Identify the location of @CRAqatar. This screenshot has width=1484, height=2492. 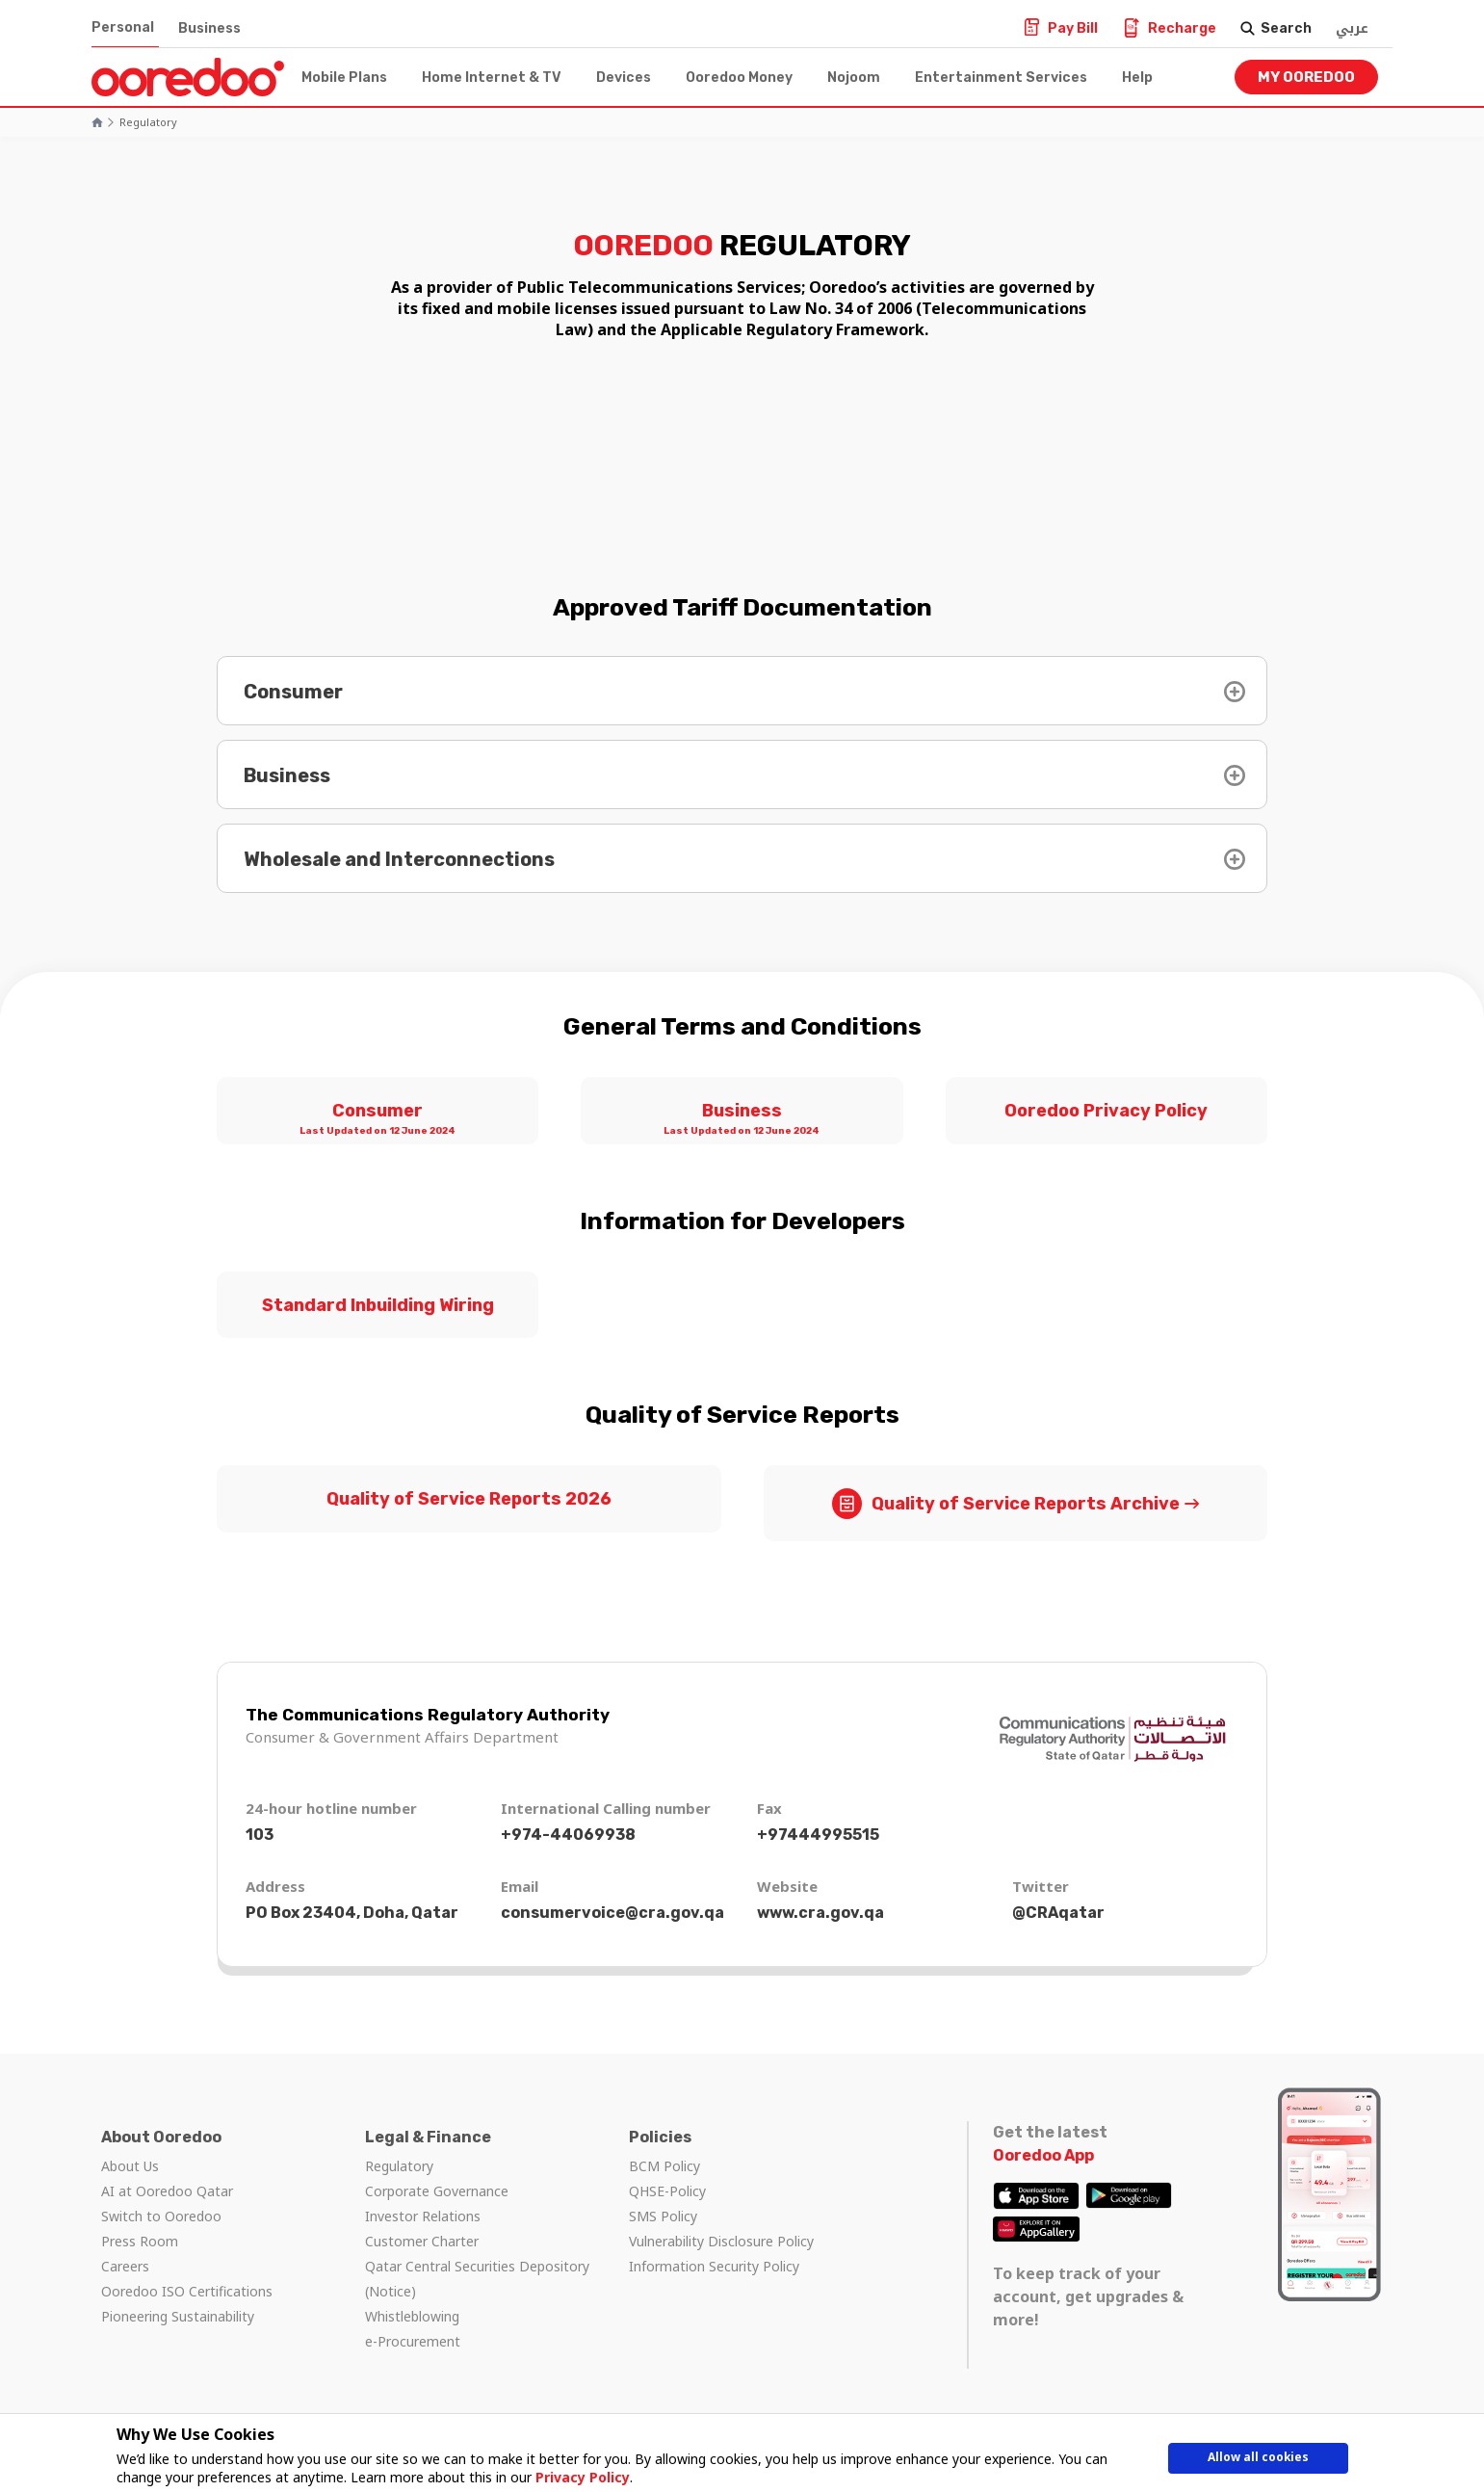
(1058, 1912).